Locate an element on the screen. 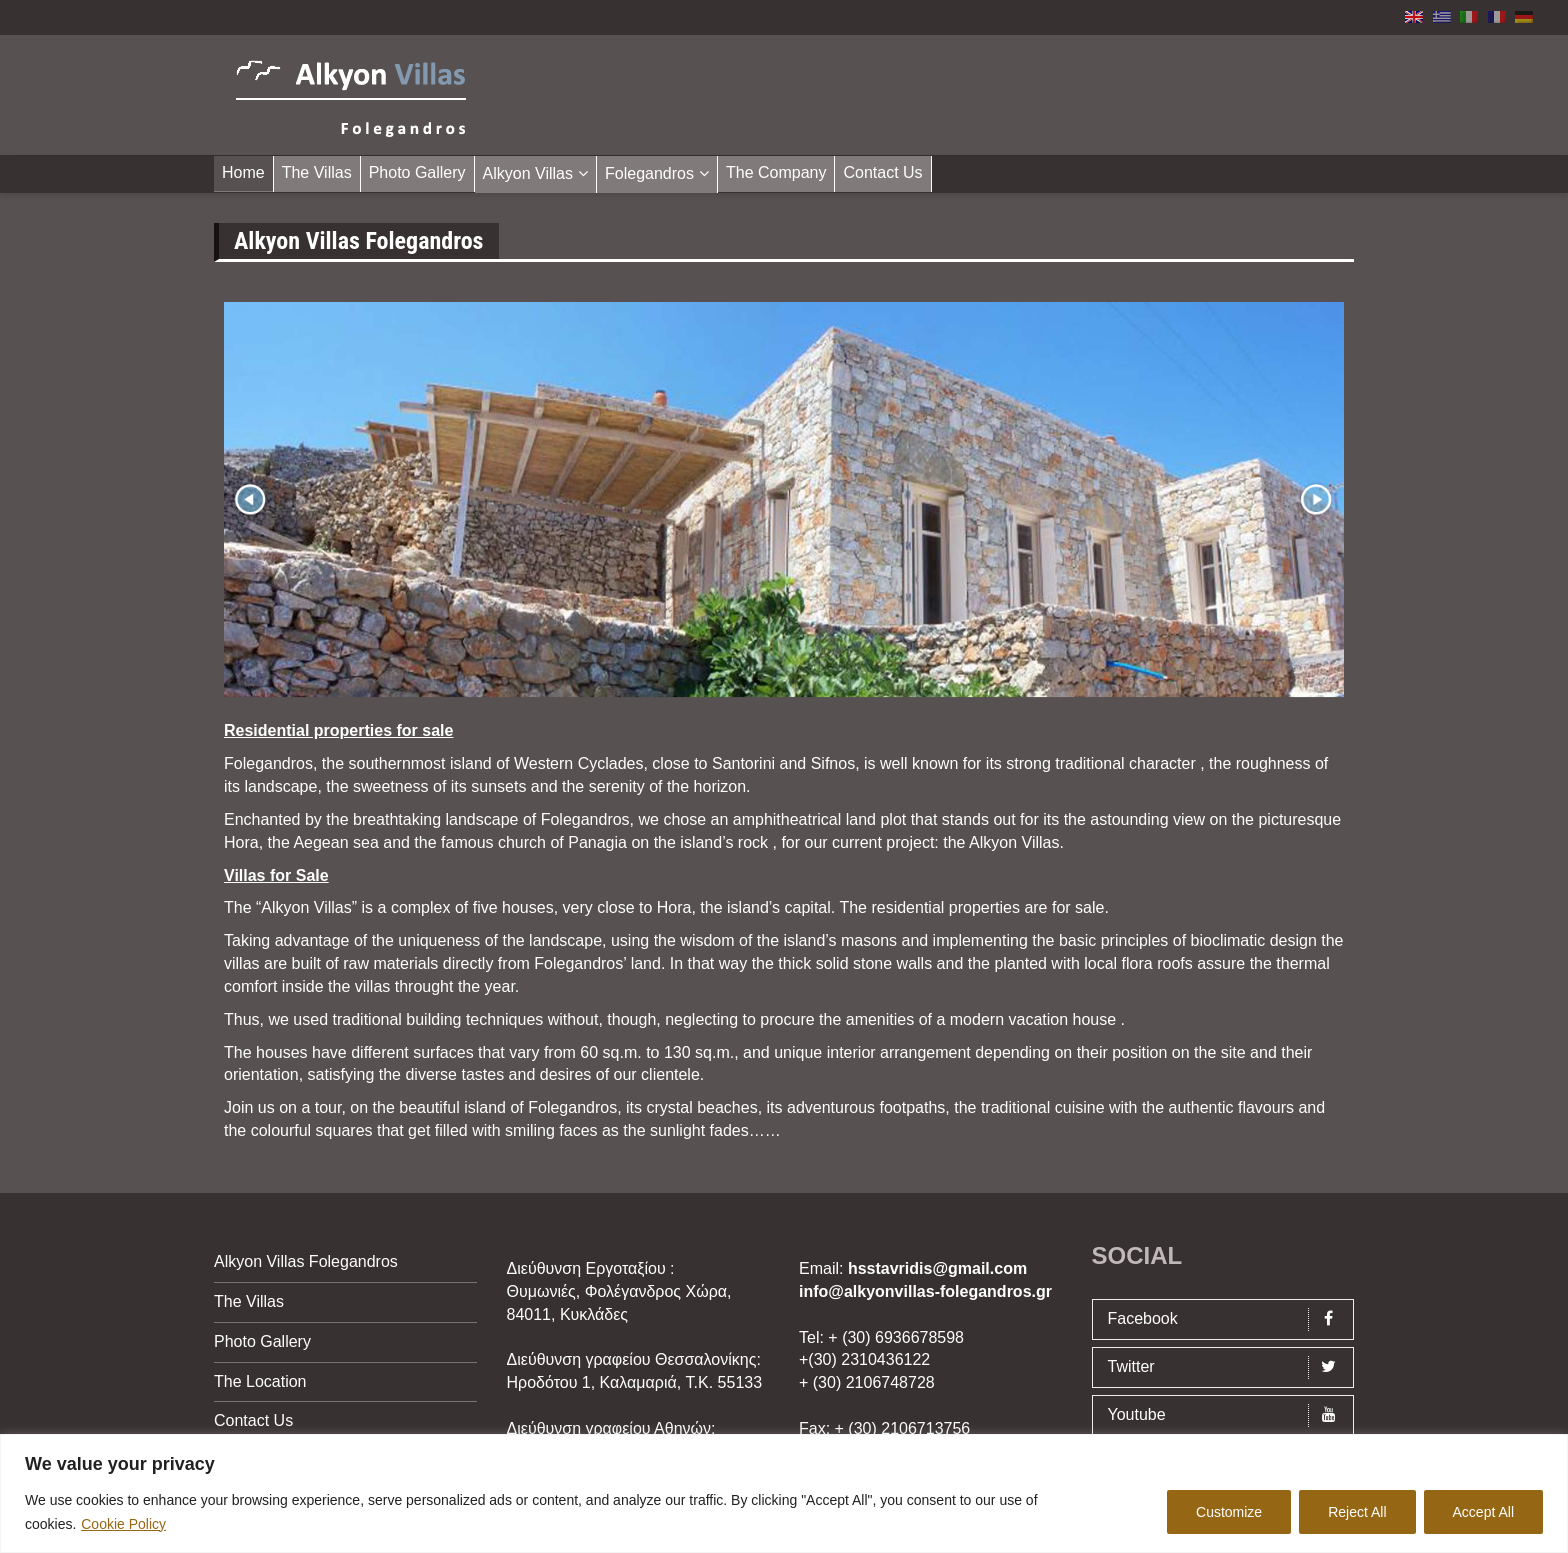 The image size is (1568, 1553). Folegandros is located at coordinates (649, 173).